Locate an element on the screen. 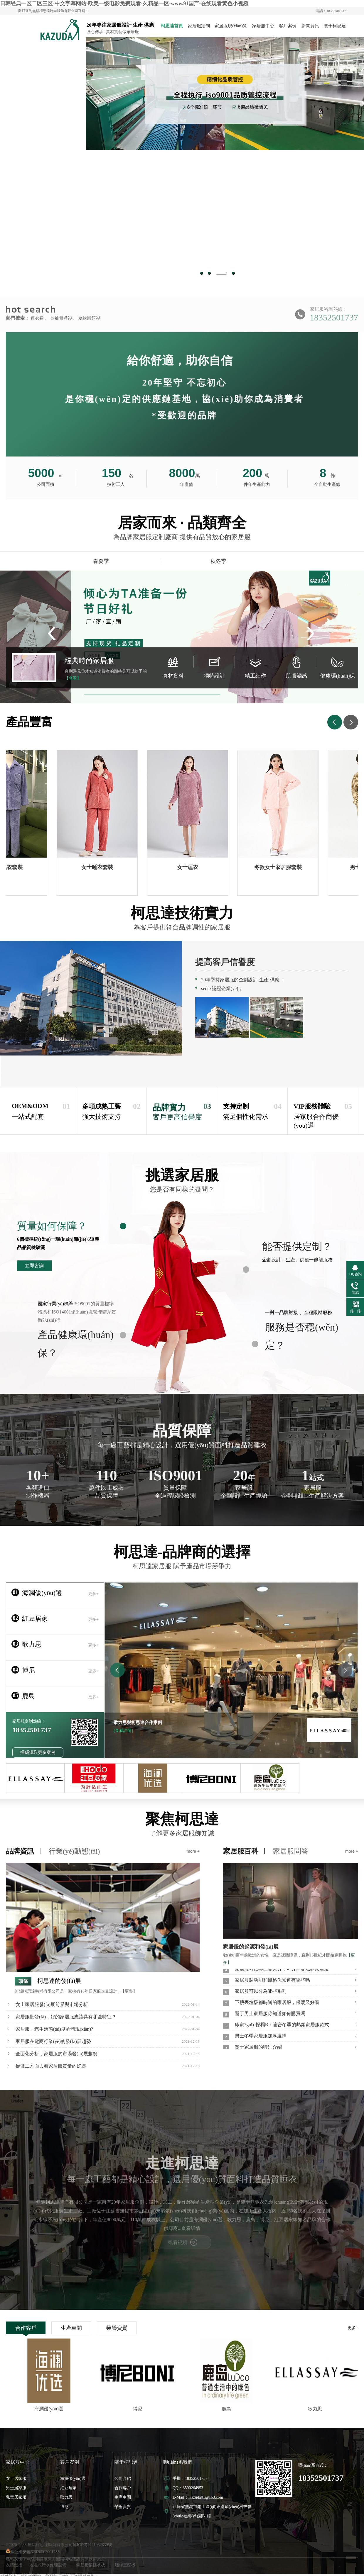 The image size is (364, 2576). 品牌資訊 is located at coordinates (20, 1851).